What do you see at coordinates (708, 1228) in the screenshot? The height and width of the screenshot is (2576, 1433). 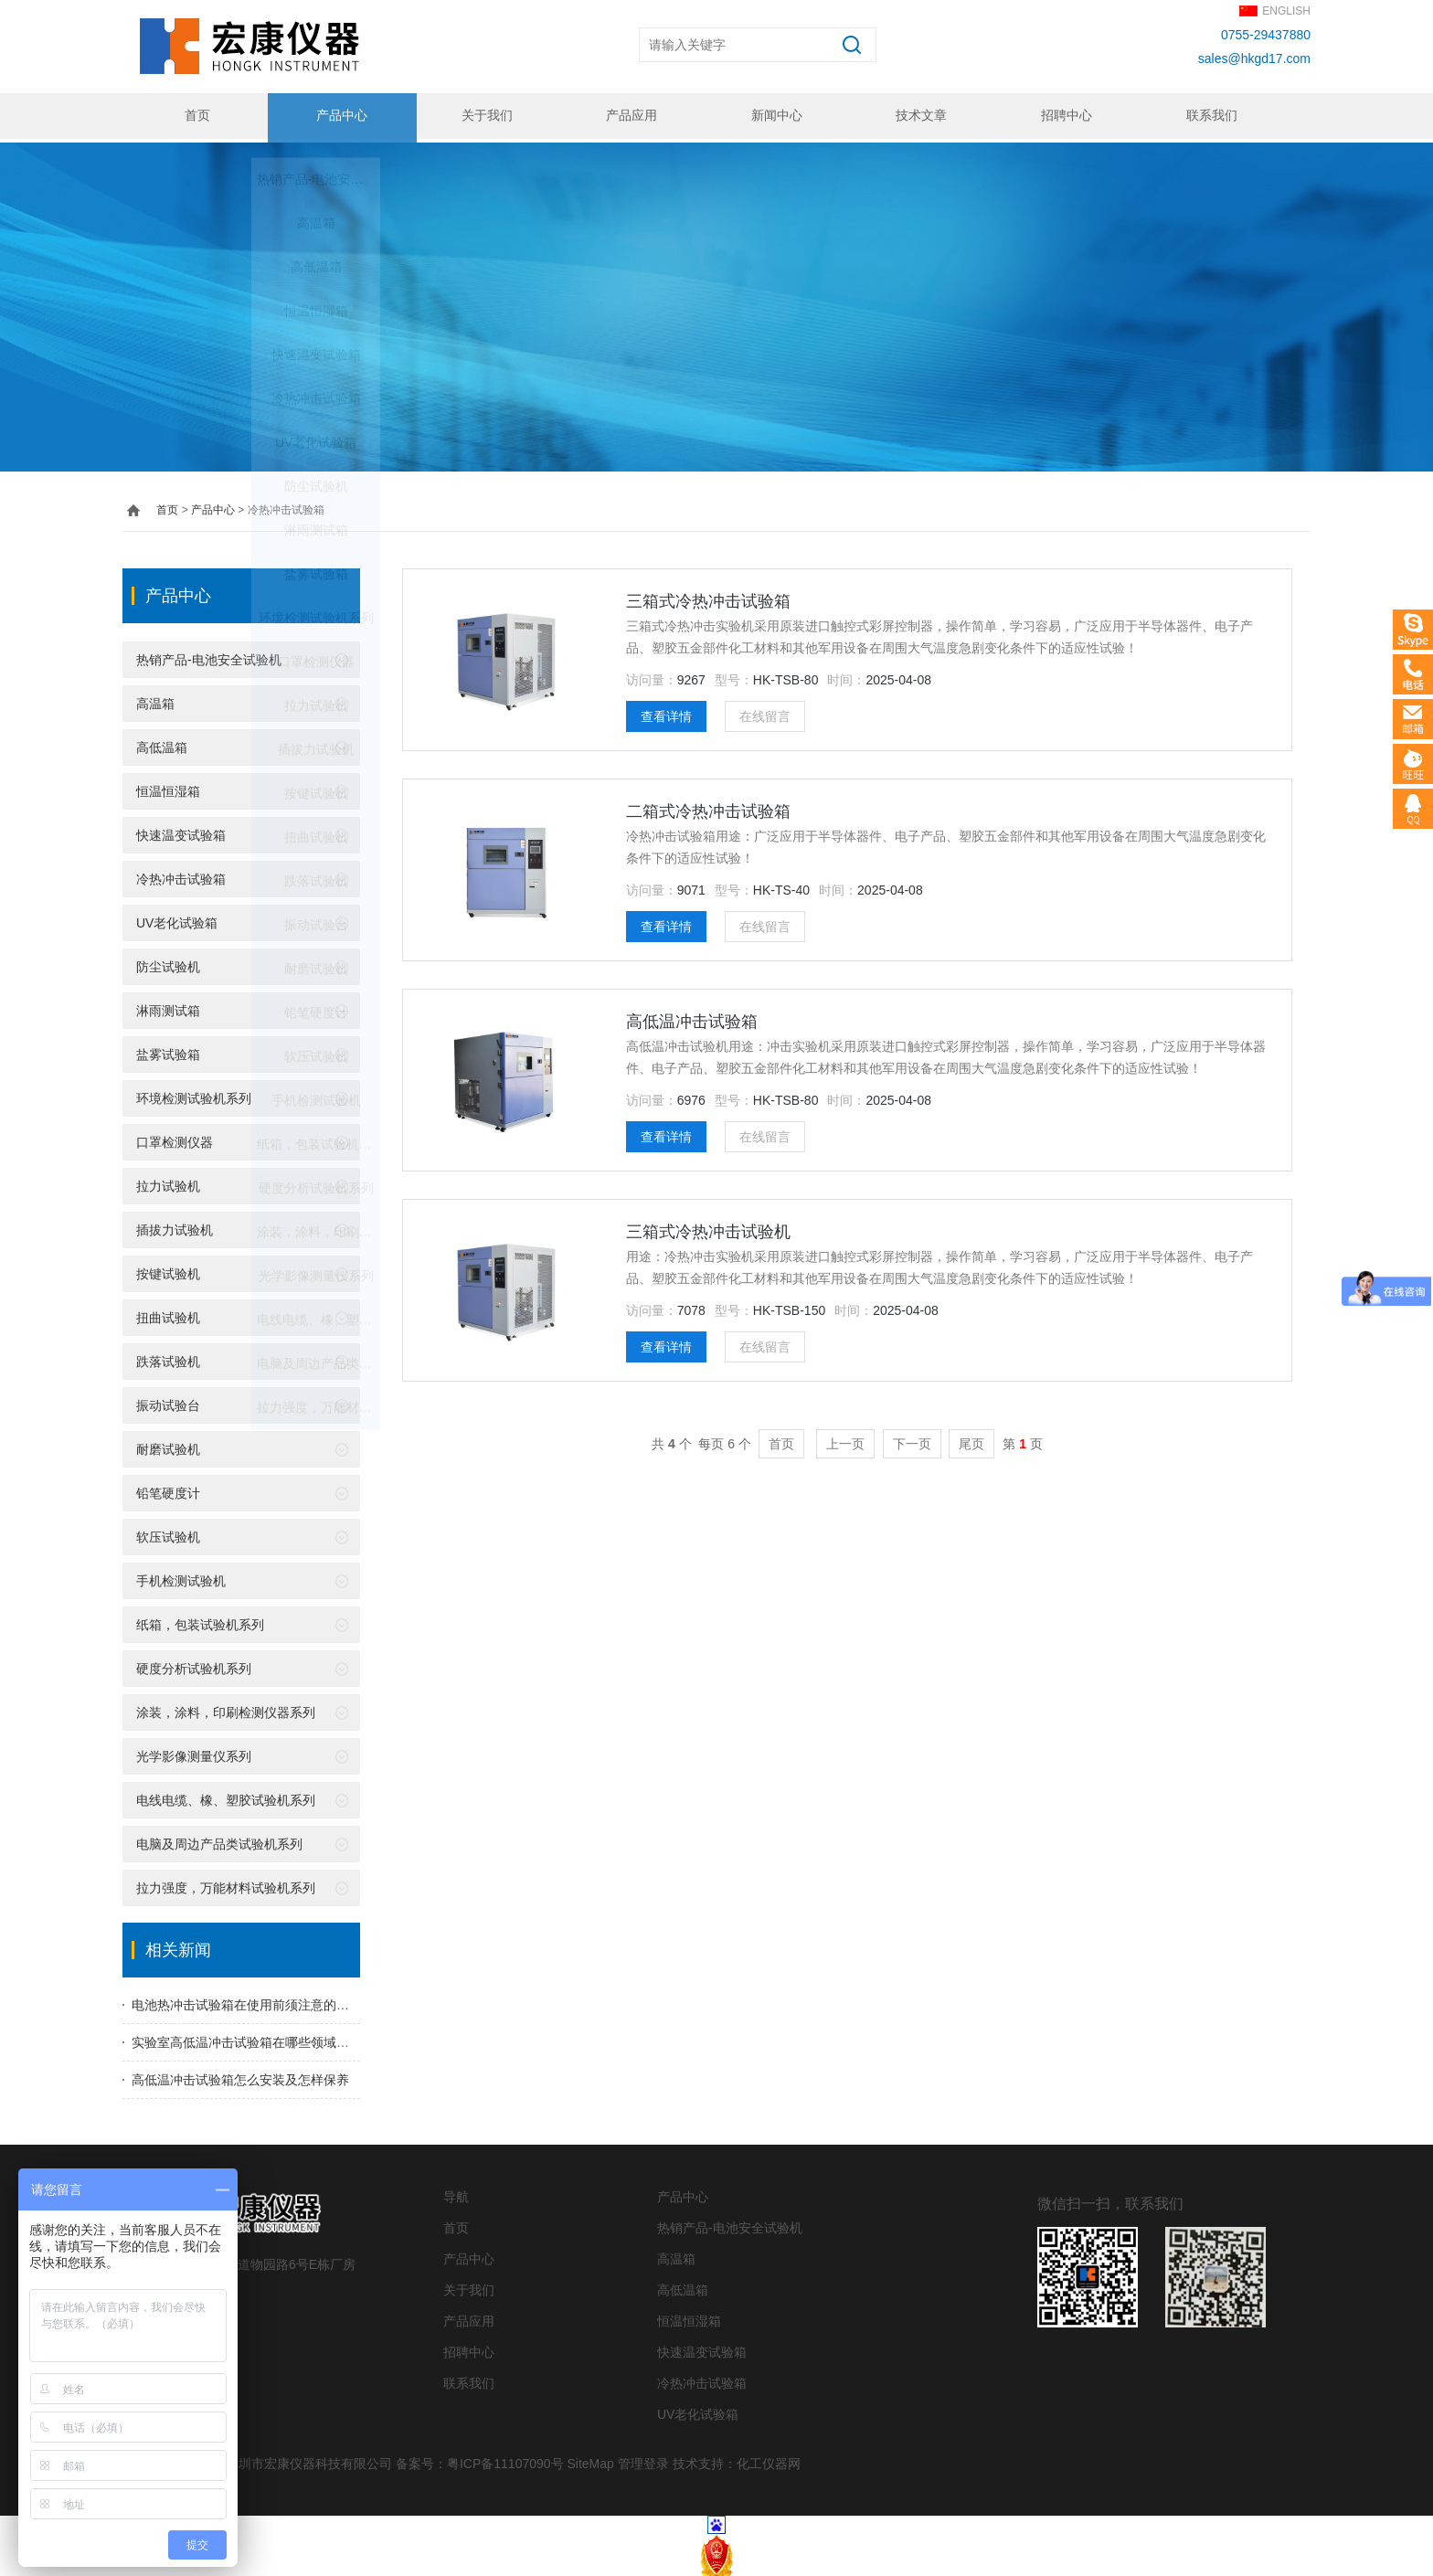 I see `三箱式冷热冲击试验机` at bounding box center [708, 1228].